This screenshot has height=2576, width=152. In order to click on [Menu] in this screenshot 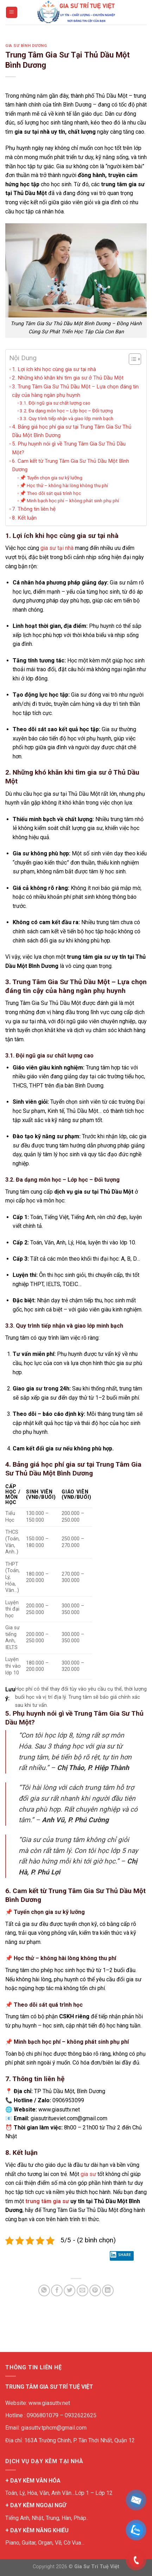, I will do `click(12, 12)`.